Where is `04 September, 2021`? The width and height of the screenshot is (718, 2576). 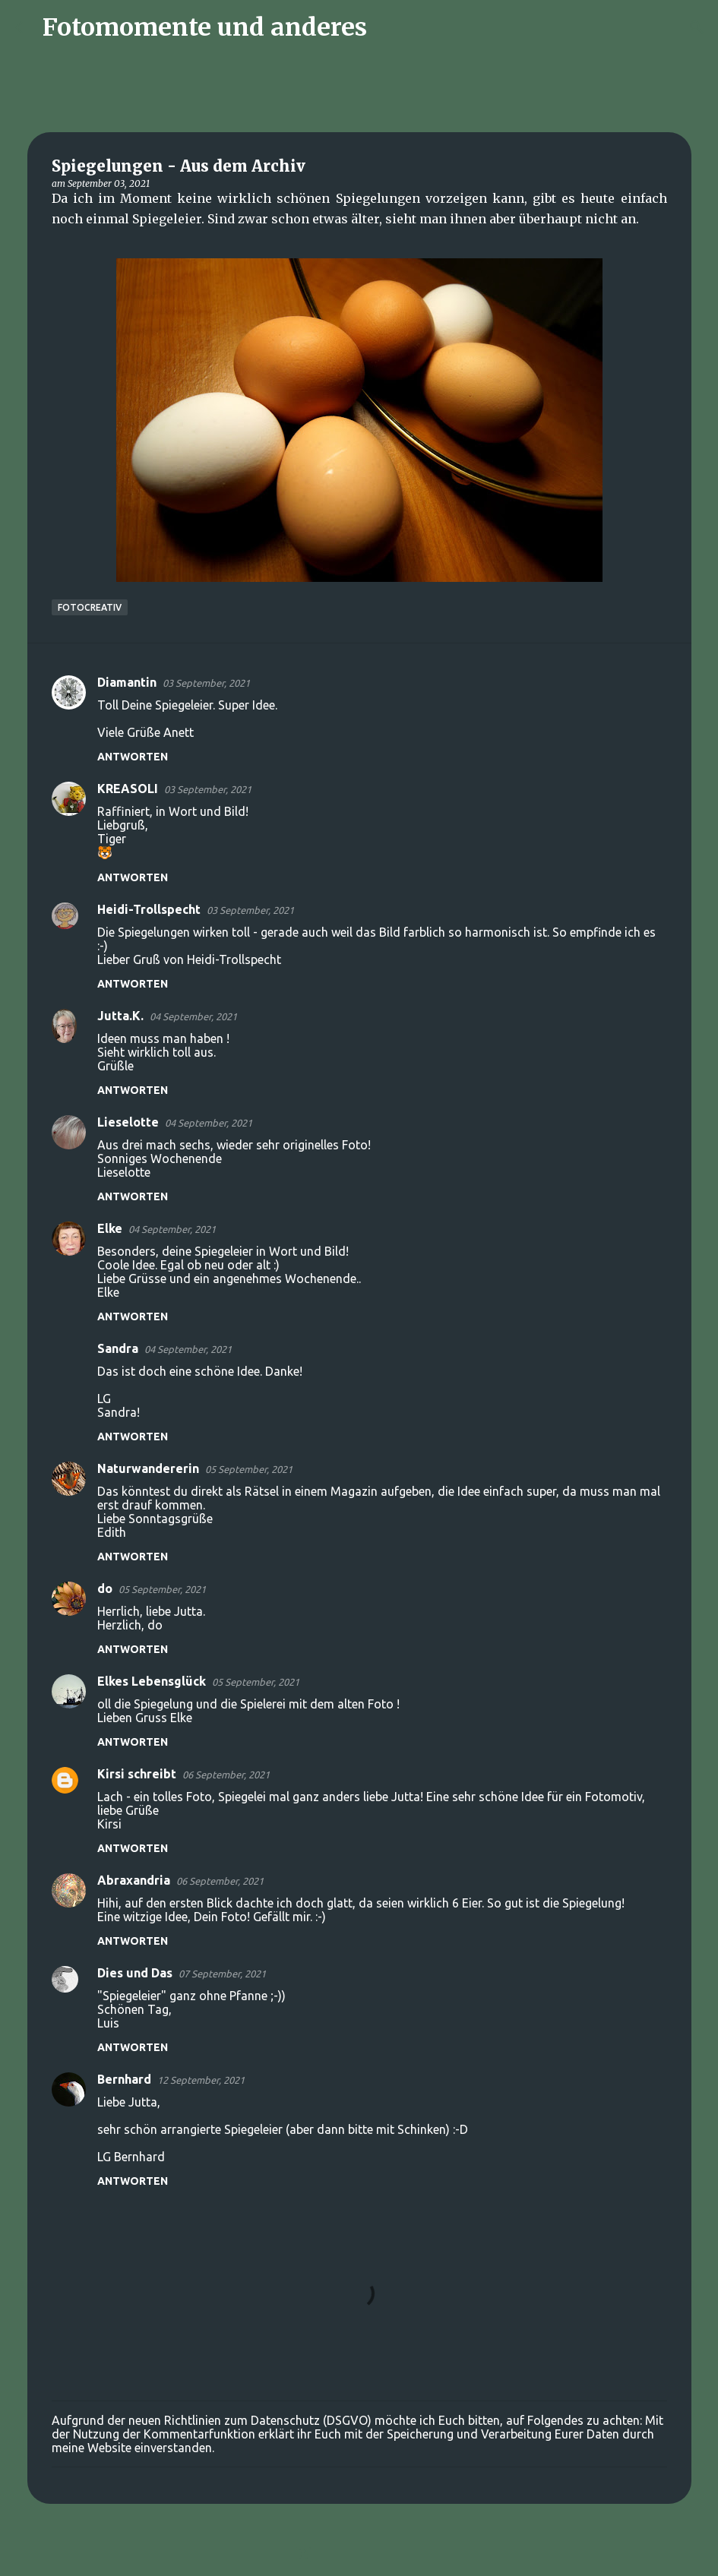
04 September, 2021 is located at coordinates (193, 1016).